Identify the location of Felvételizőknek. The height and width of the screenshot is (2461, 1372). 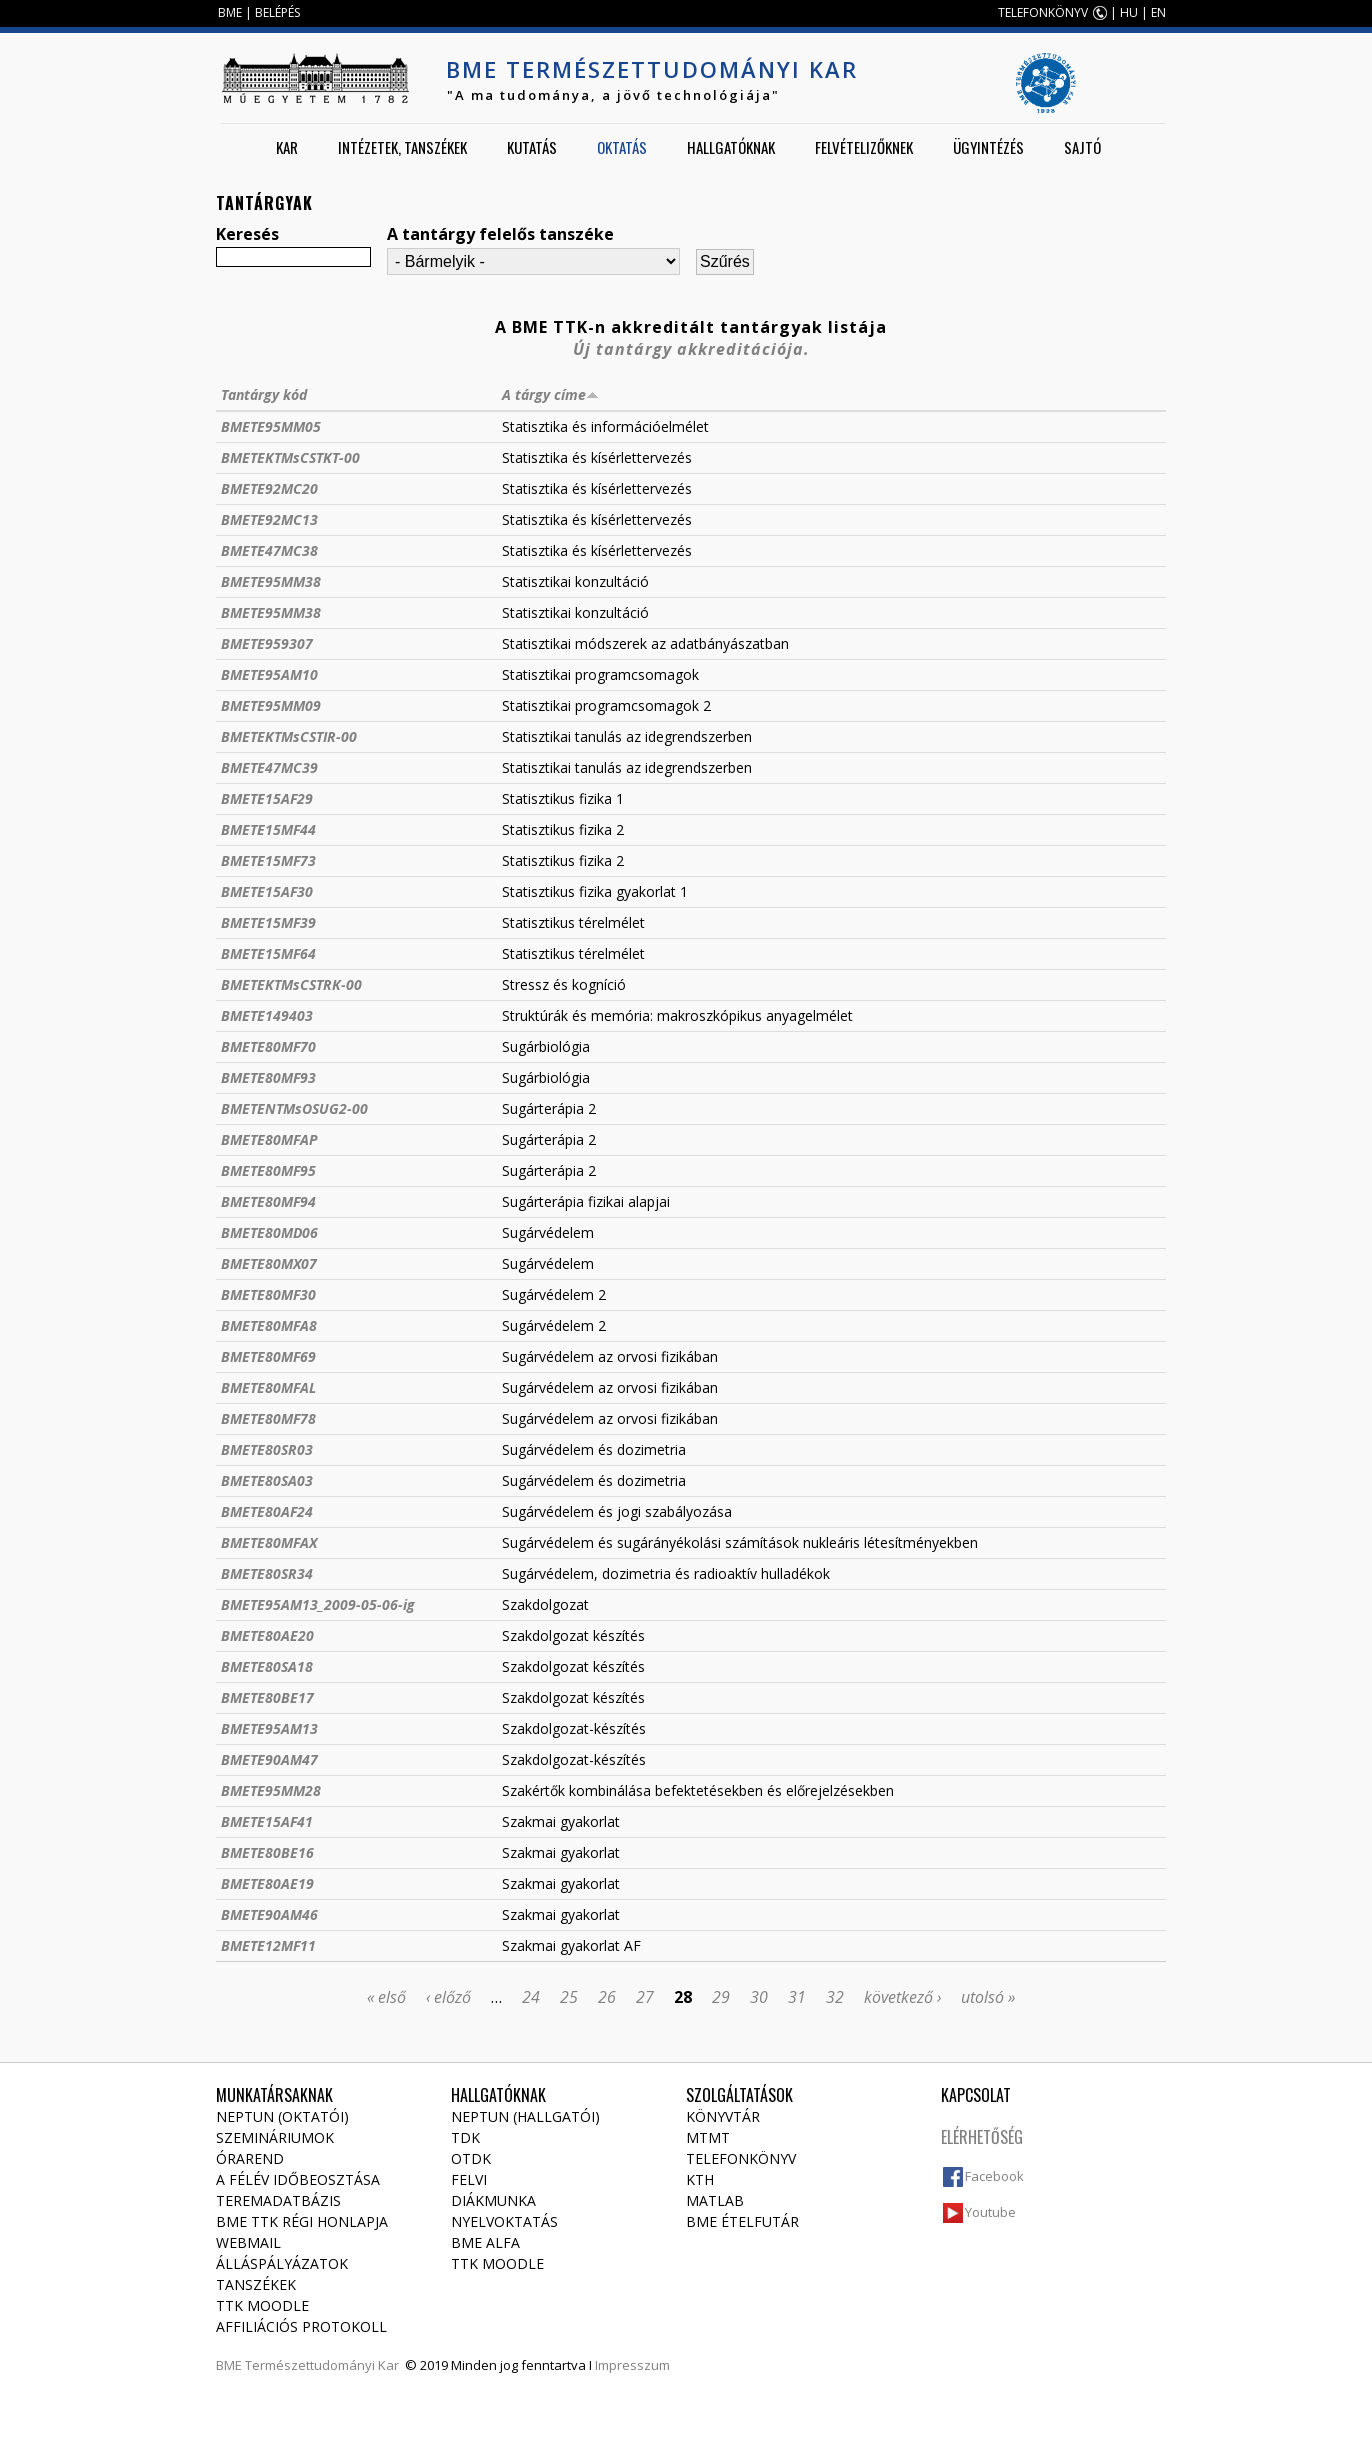
(864, 147).